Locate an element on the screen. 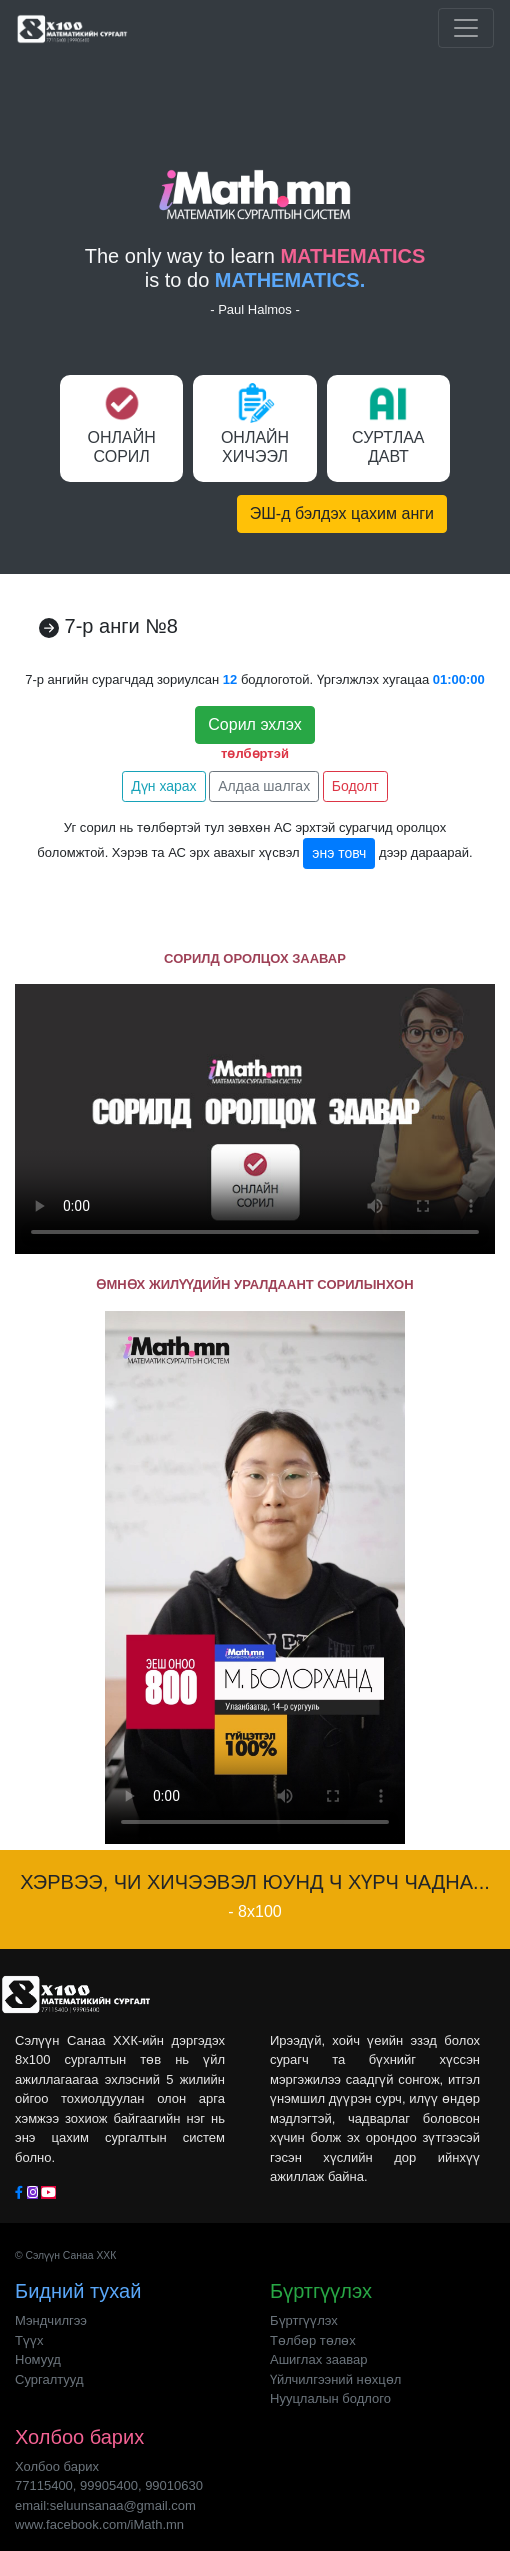 The width and height of the screenshot is (510, 2551). Сургалтууд is located at coordinates (49, 2379).